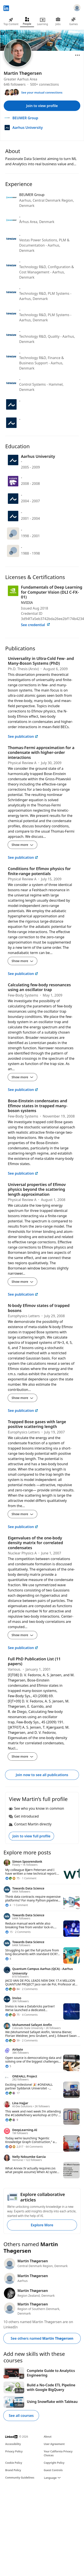  I want to click on Universality in Ultra-Cold Few- and Many-Boson Systems (PhD), so click(41, 661).